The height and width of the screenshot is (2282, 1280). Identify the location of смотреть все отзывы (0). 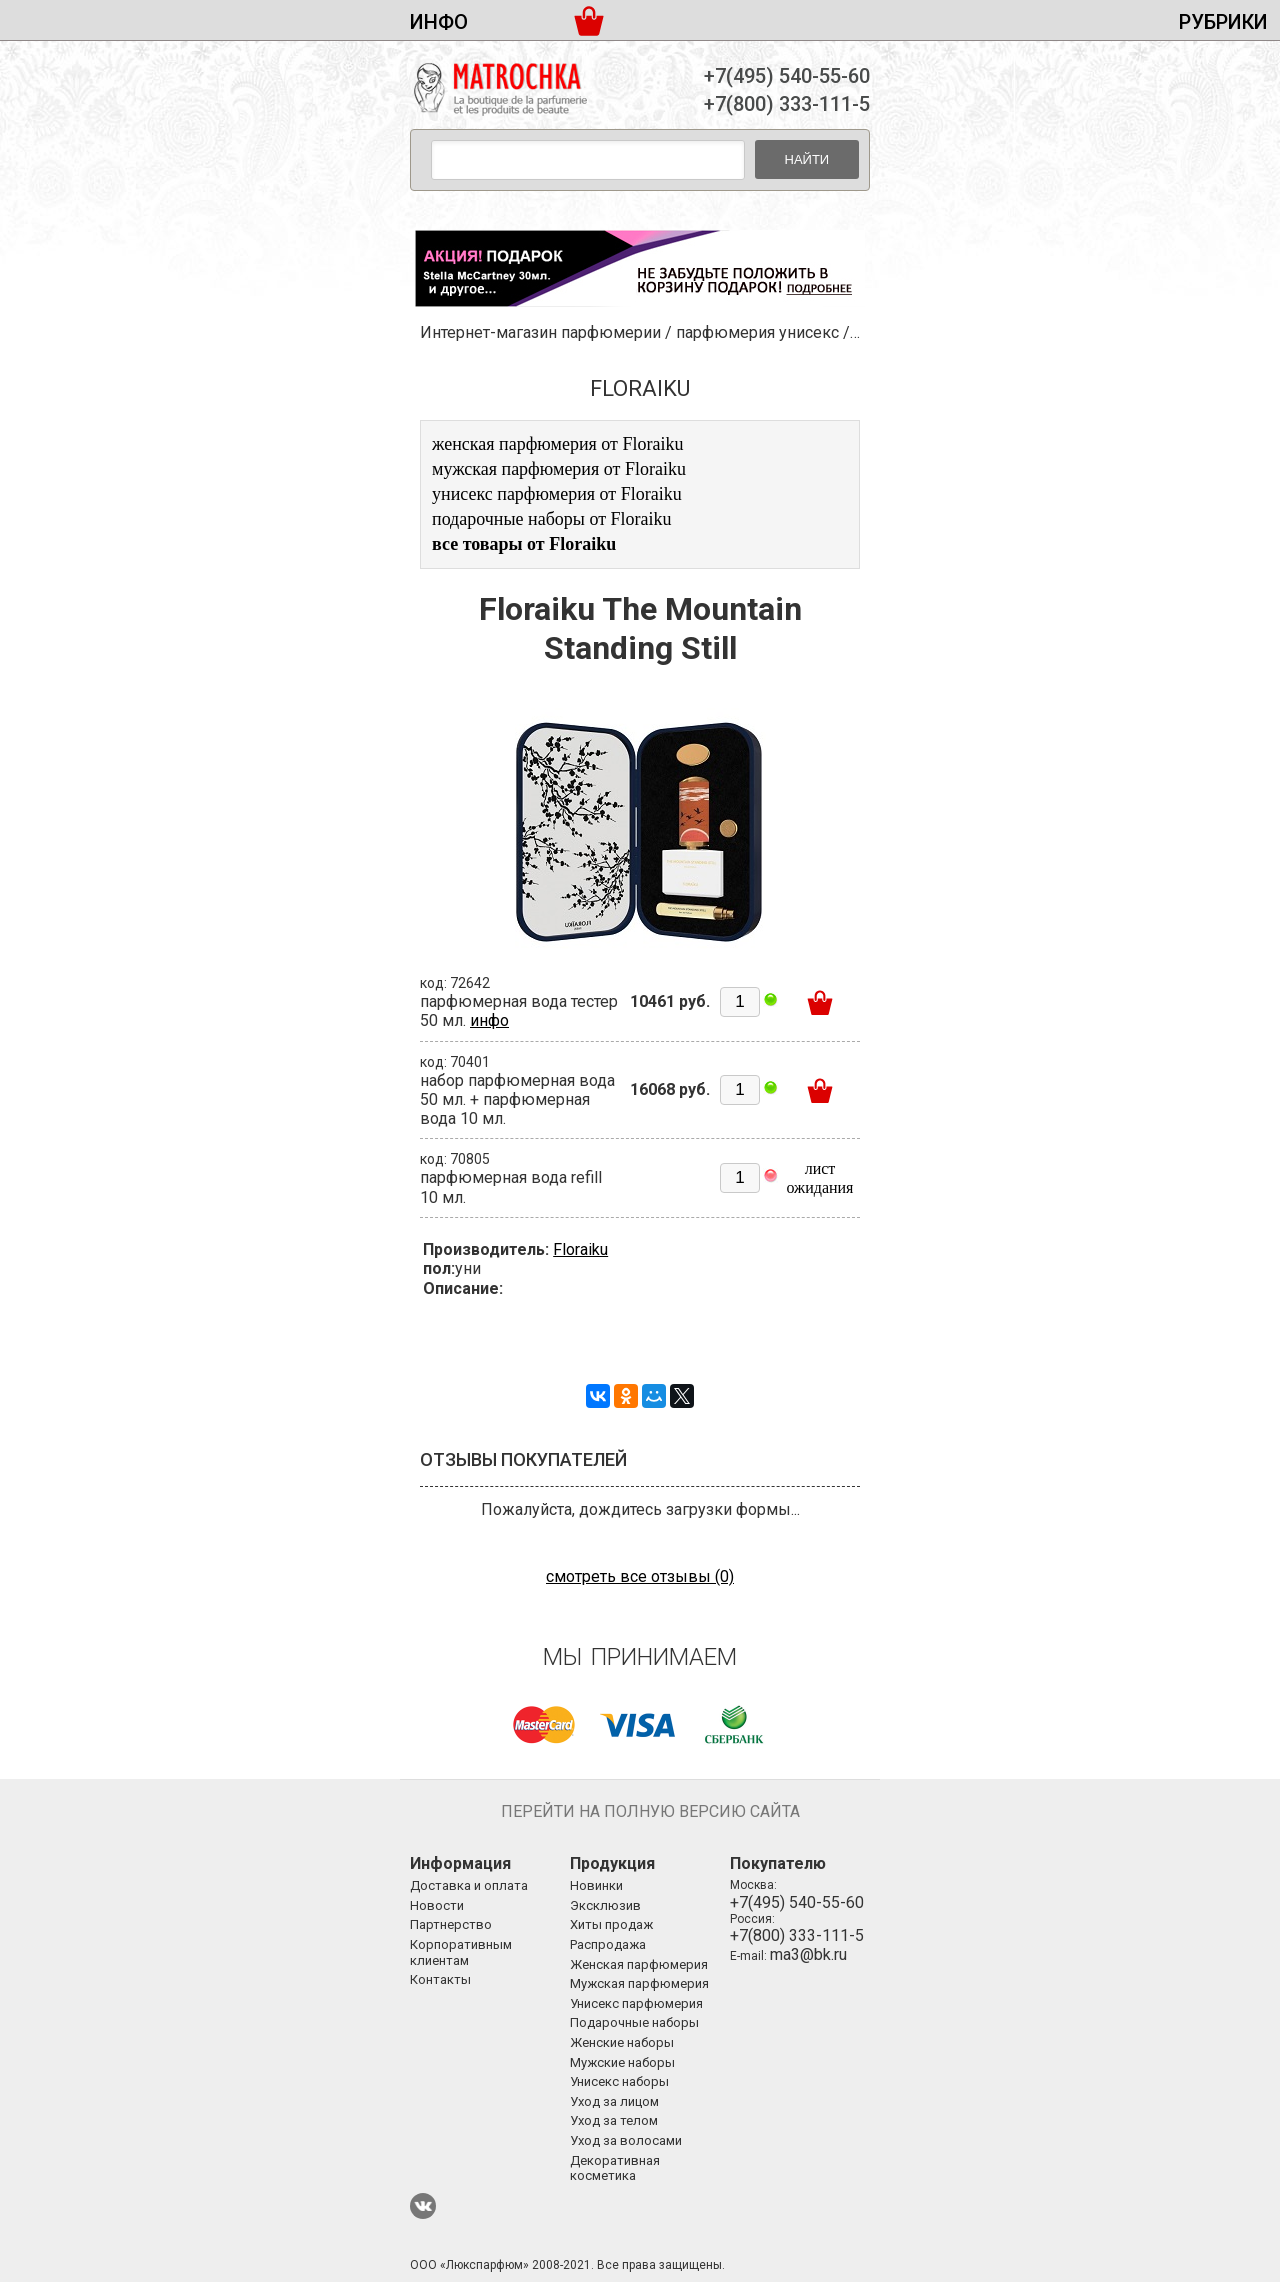
(640, 1576).